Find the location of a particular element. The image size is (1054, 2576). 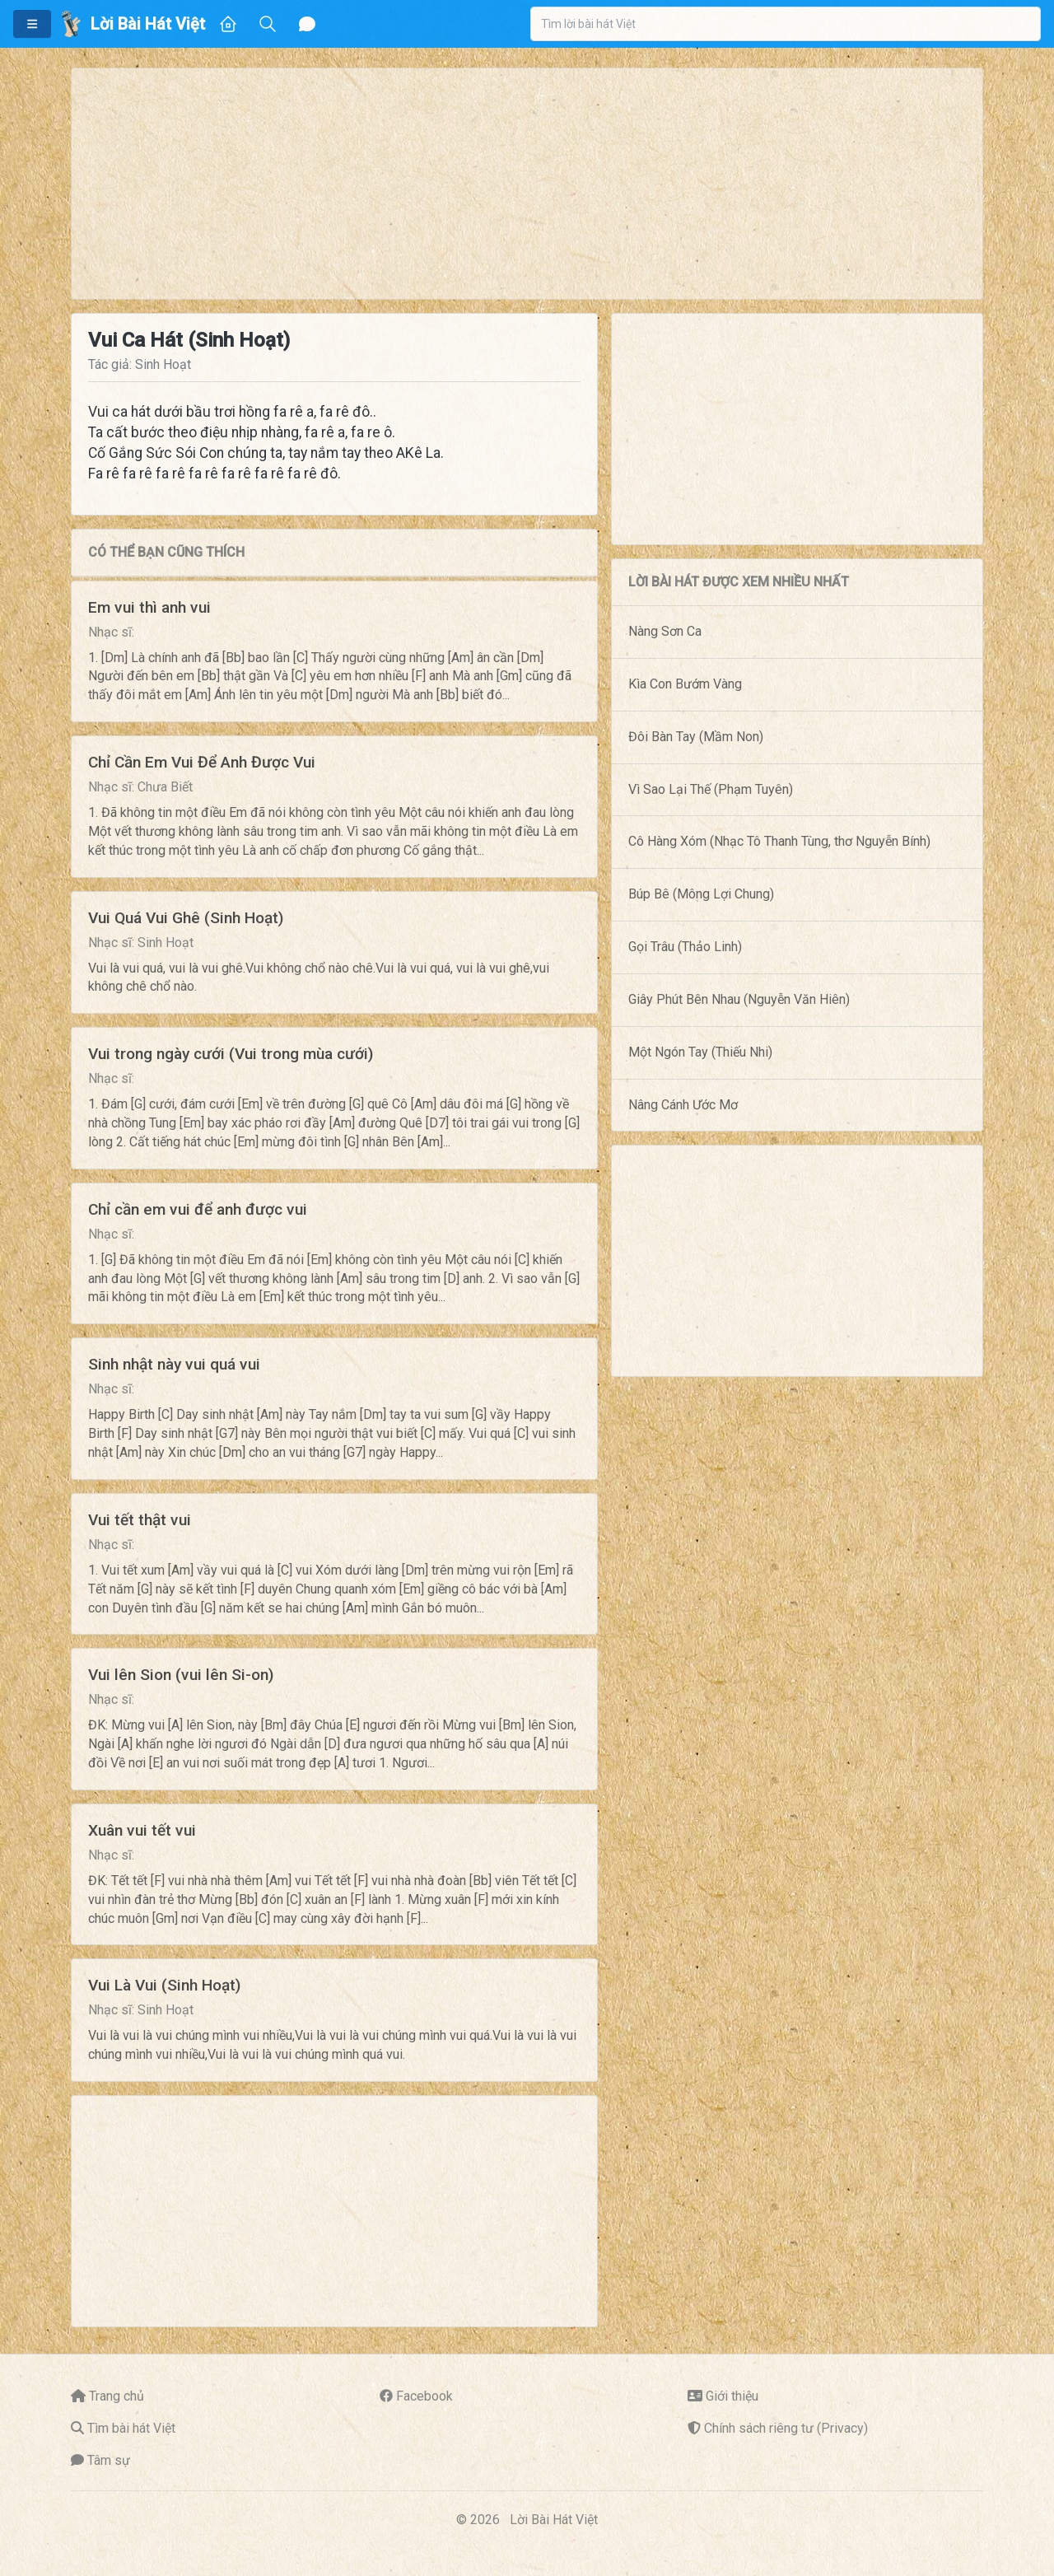

Cô Hàng Xóm (Nhạc Tô Thanh Tùng, thơ Nguyễn Bính) is located at coordinates (779, 841).